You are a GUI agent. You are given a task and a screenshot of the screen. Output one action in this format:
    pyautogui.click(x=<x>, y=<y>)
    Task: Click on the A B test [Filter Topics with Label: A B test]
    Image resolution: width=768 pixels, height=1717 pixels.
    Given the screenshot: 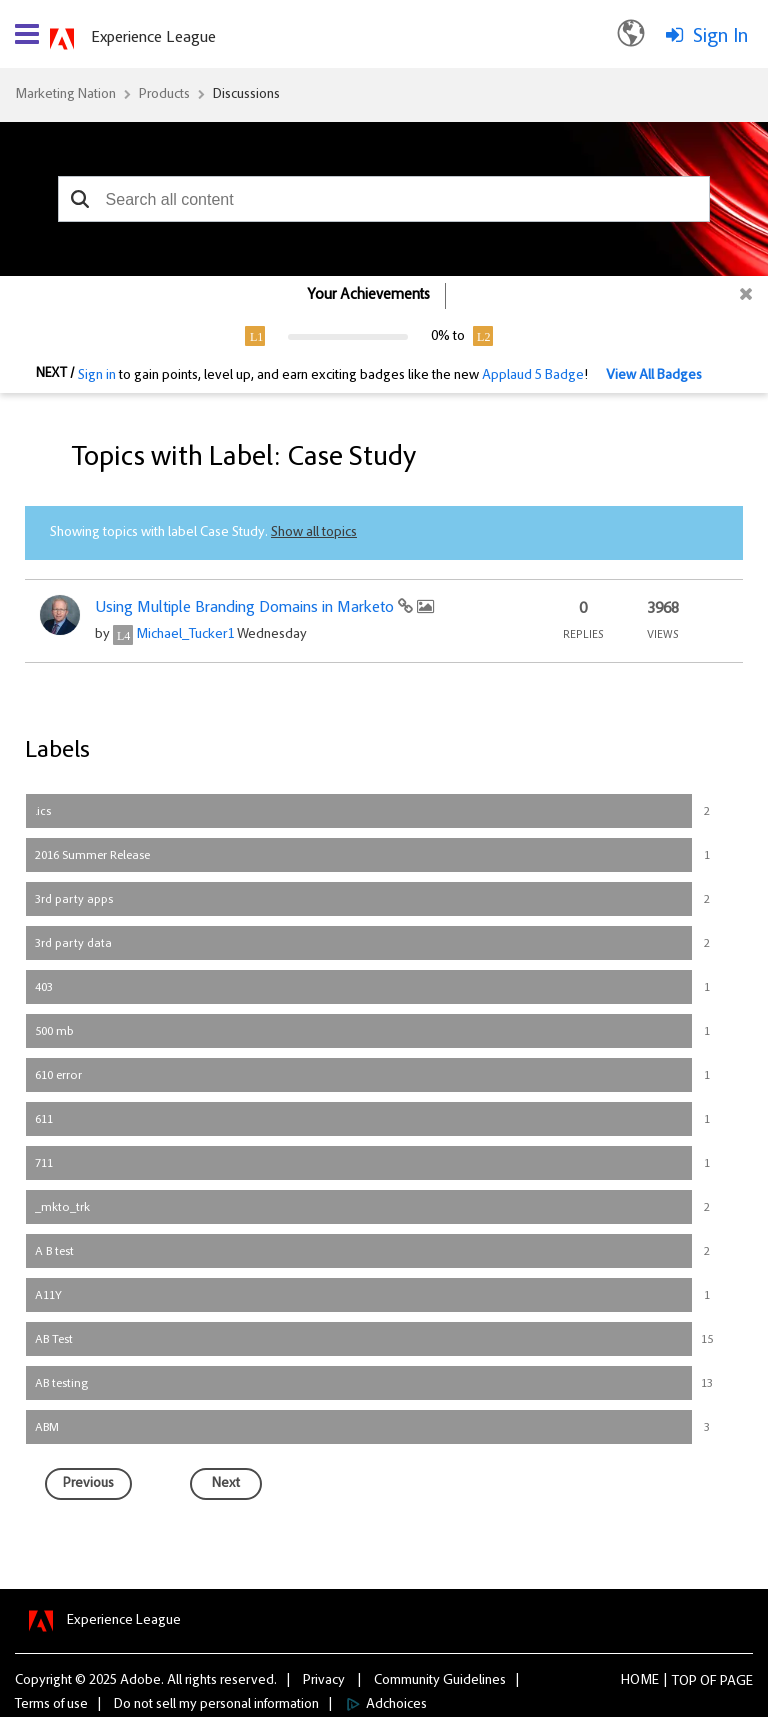 What is the action you would take?
    pyautogui.click(x=54, y=1252)
    